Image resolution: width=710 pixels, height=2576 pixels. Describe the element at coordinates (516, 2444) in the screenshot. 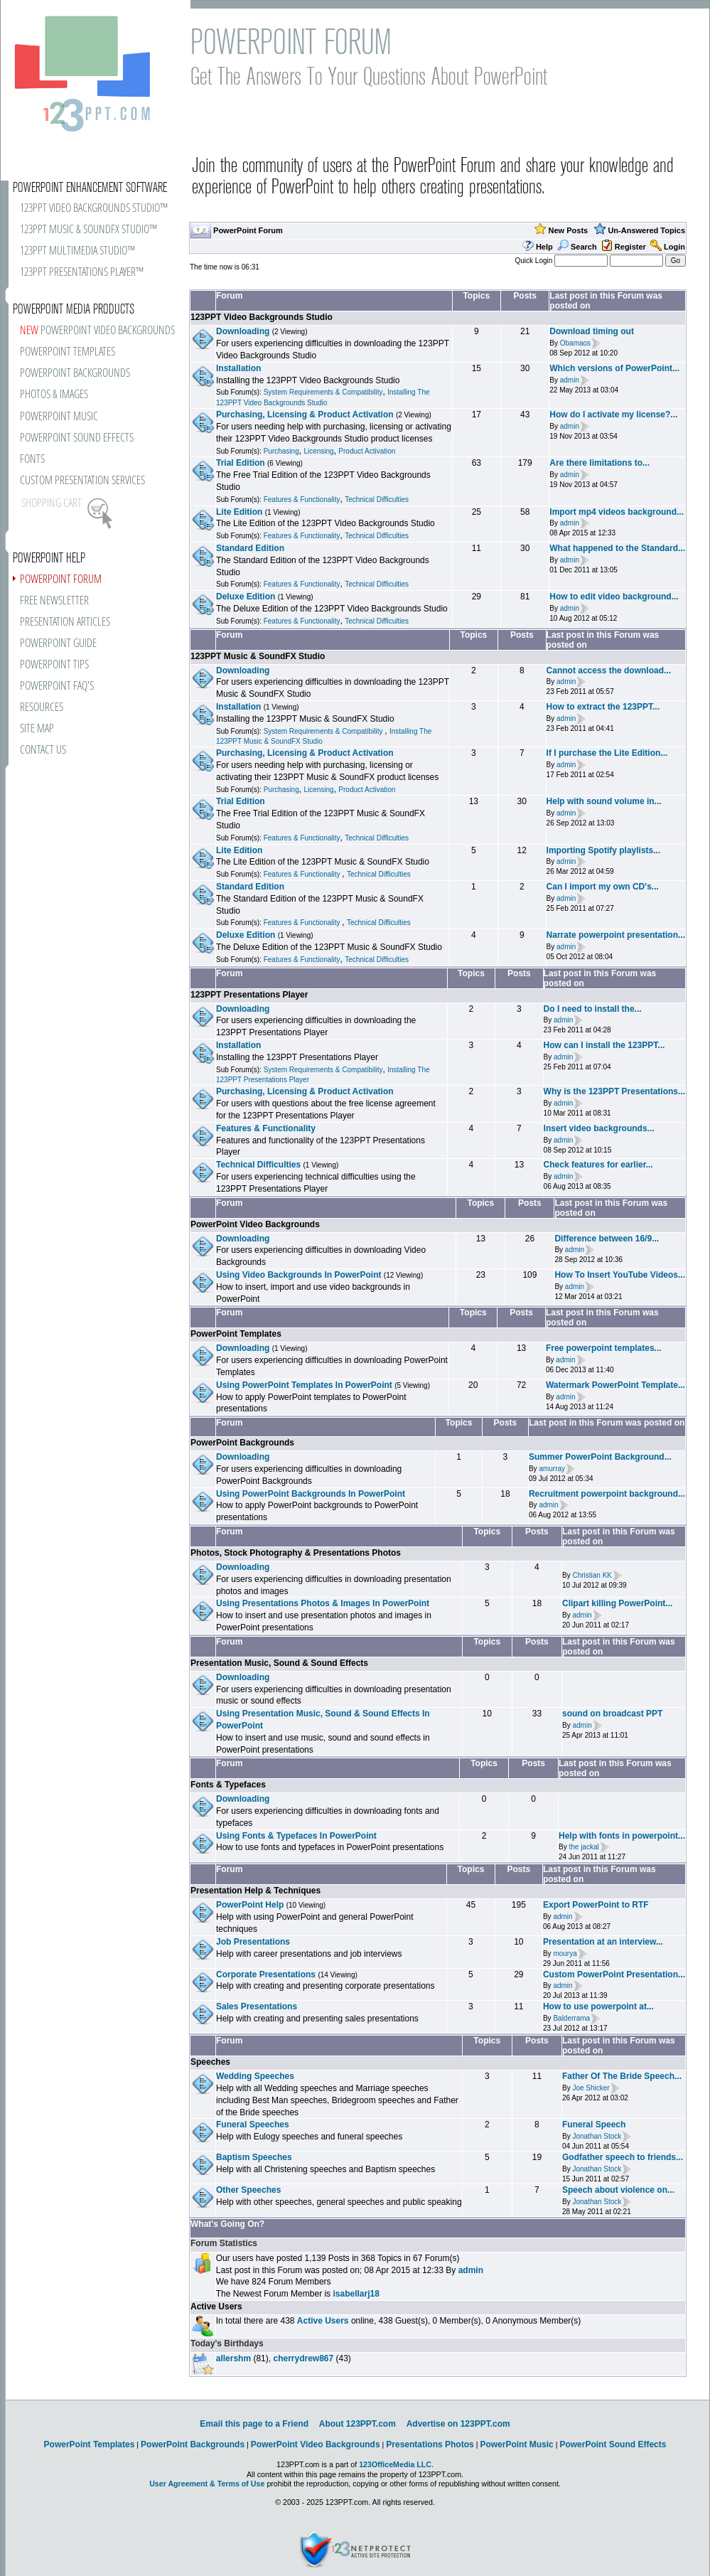

I see `PowerPoint Music` at that location.